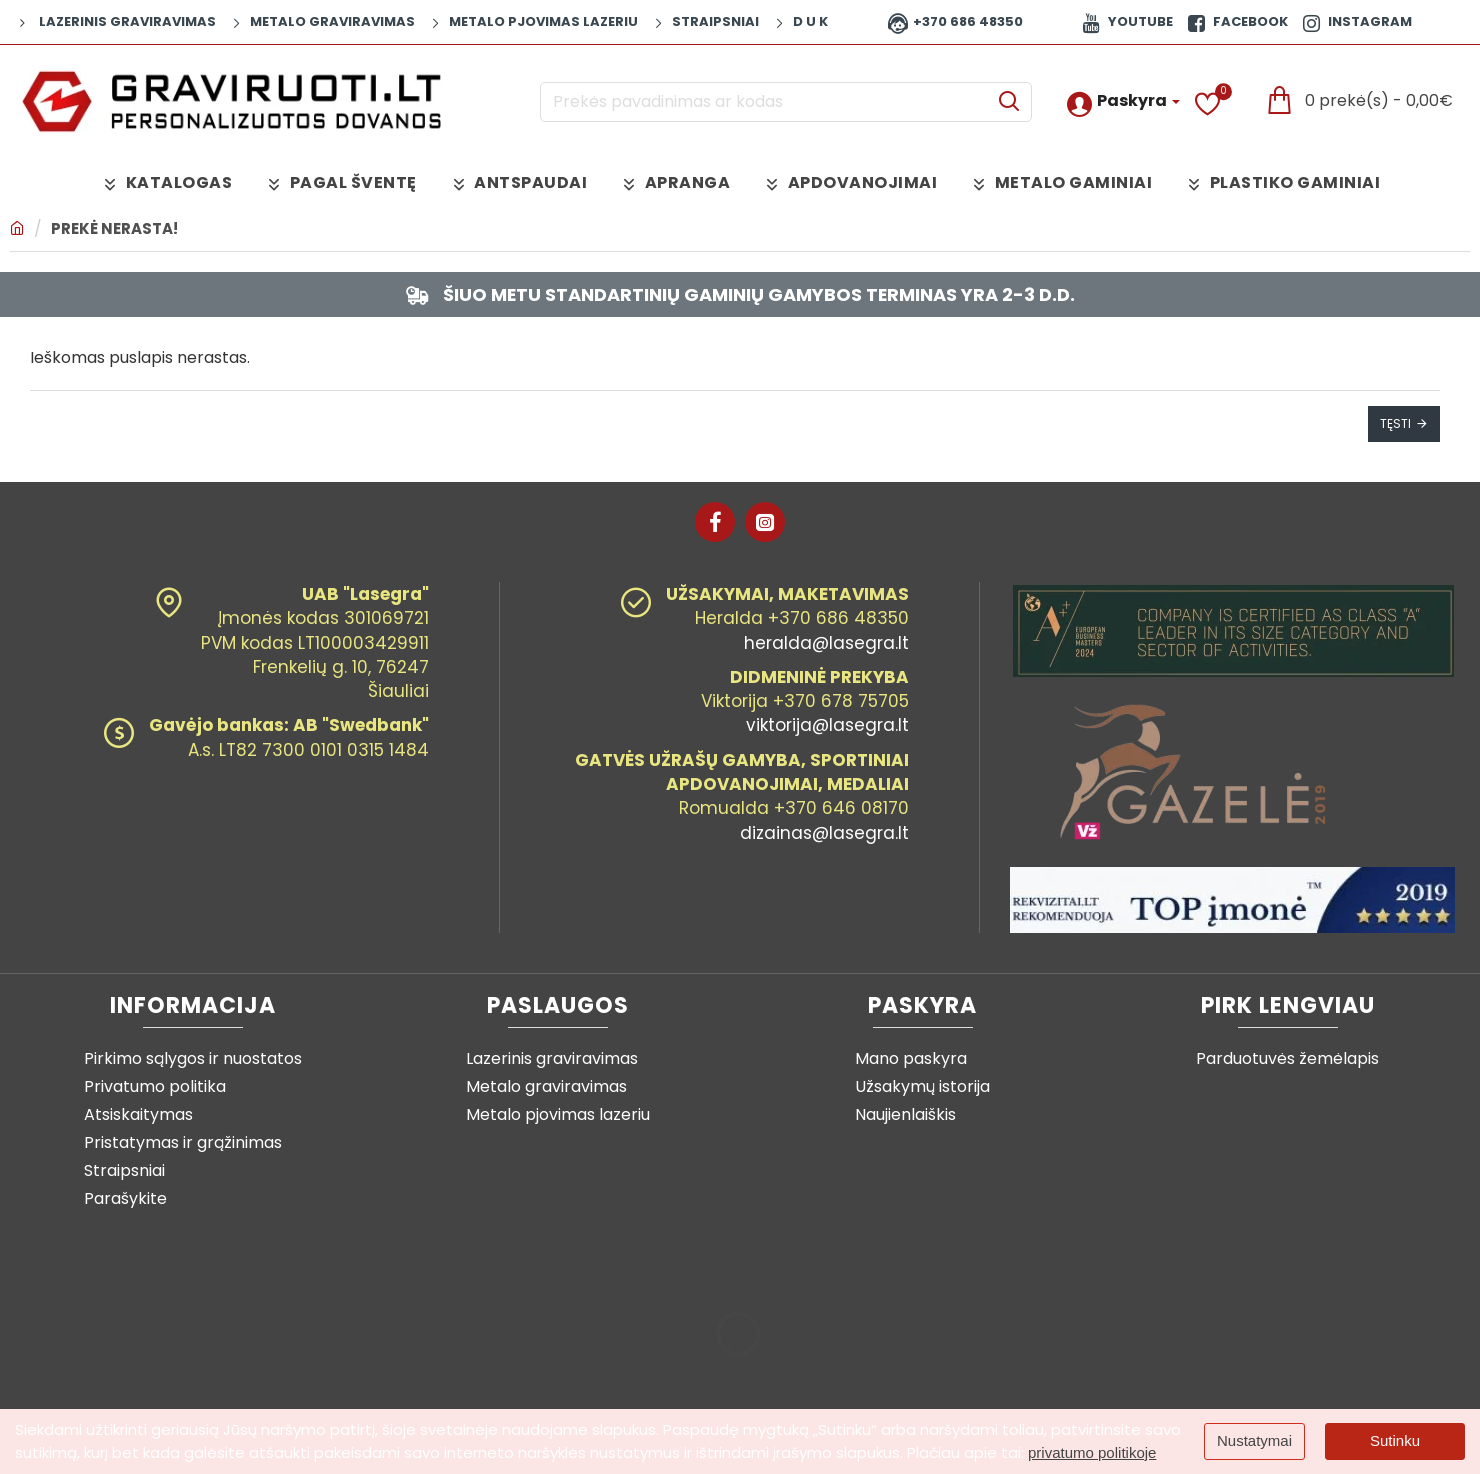  I want to click on Prekė nerasta!, so click(114, 228).